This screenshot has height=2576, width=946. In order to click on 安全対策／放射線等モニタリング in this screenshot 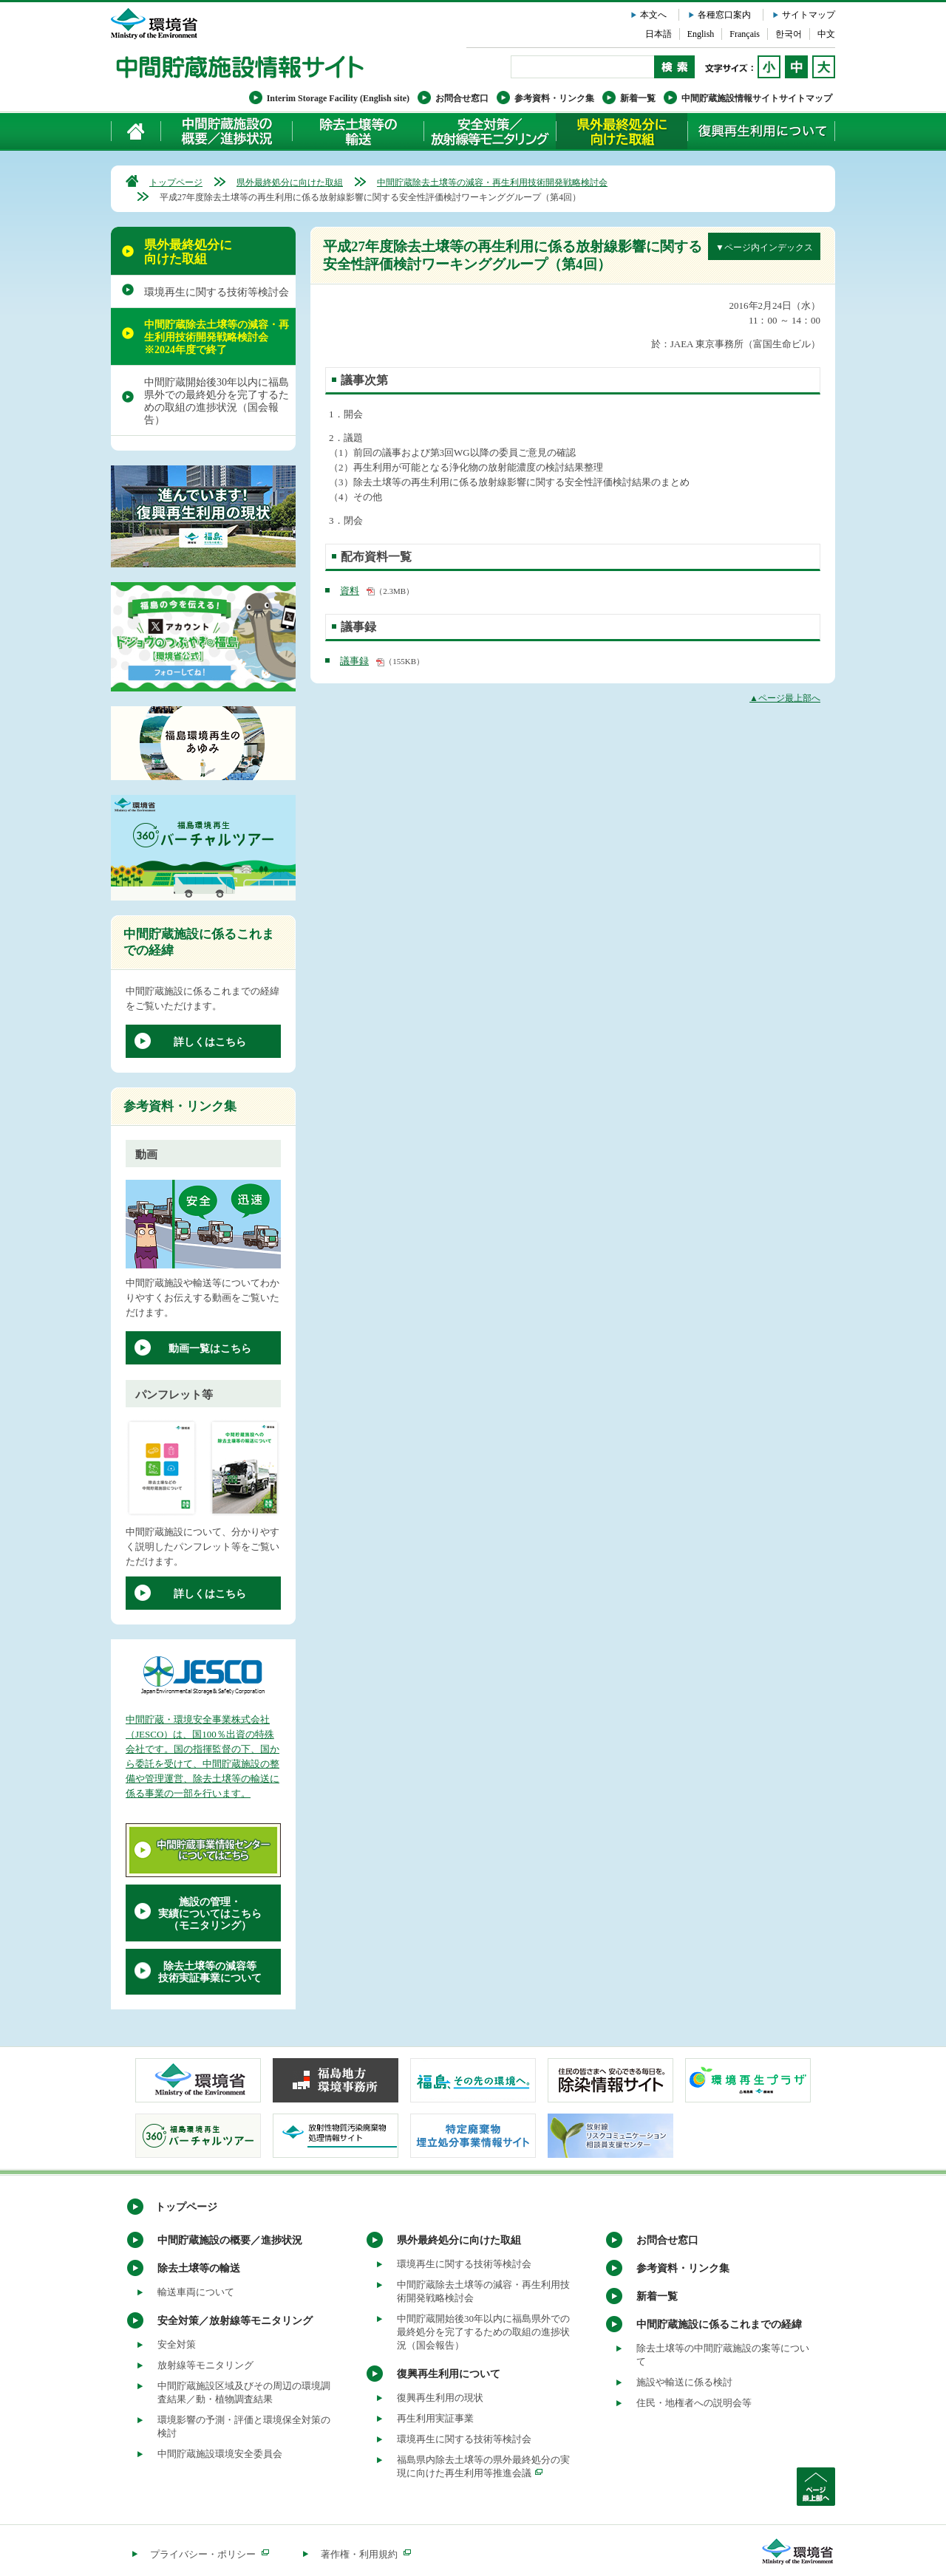, I will do `click(489, 131)`.